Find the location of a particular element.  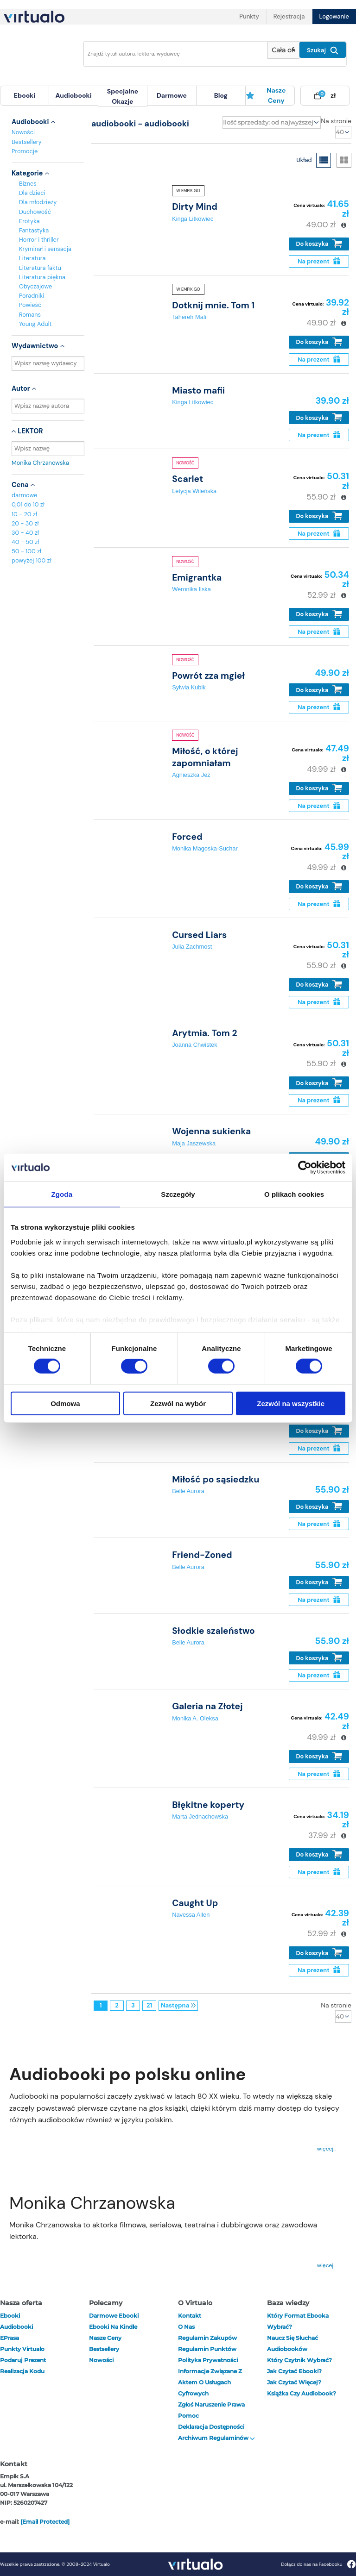

Jak czytać więcej? is located at coordinates (294, 2382).